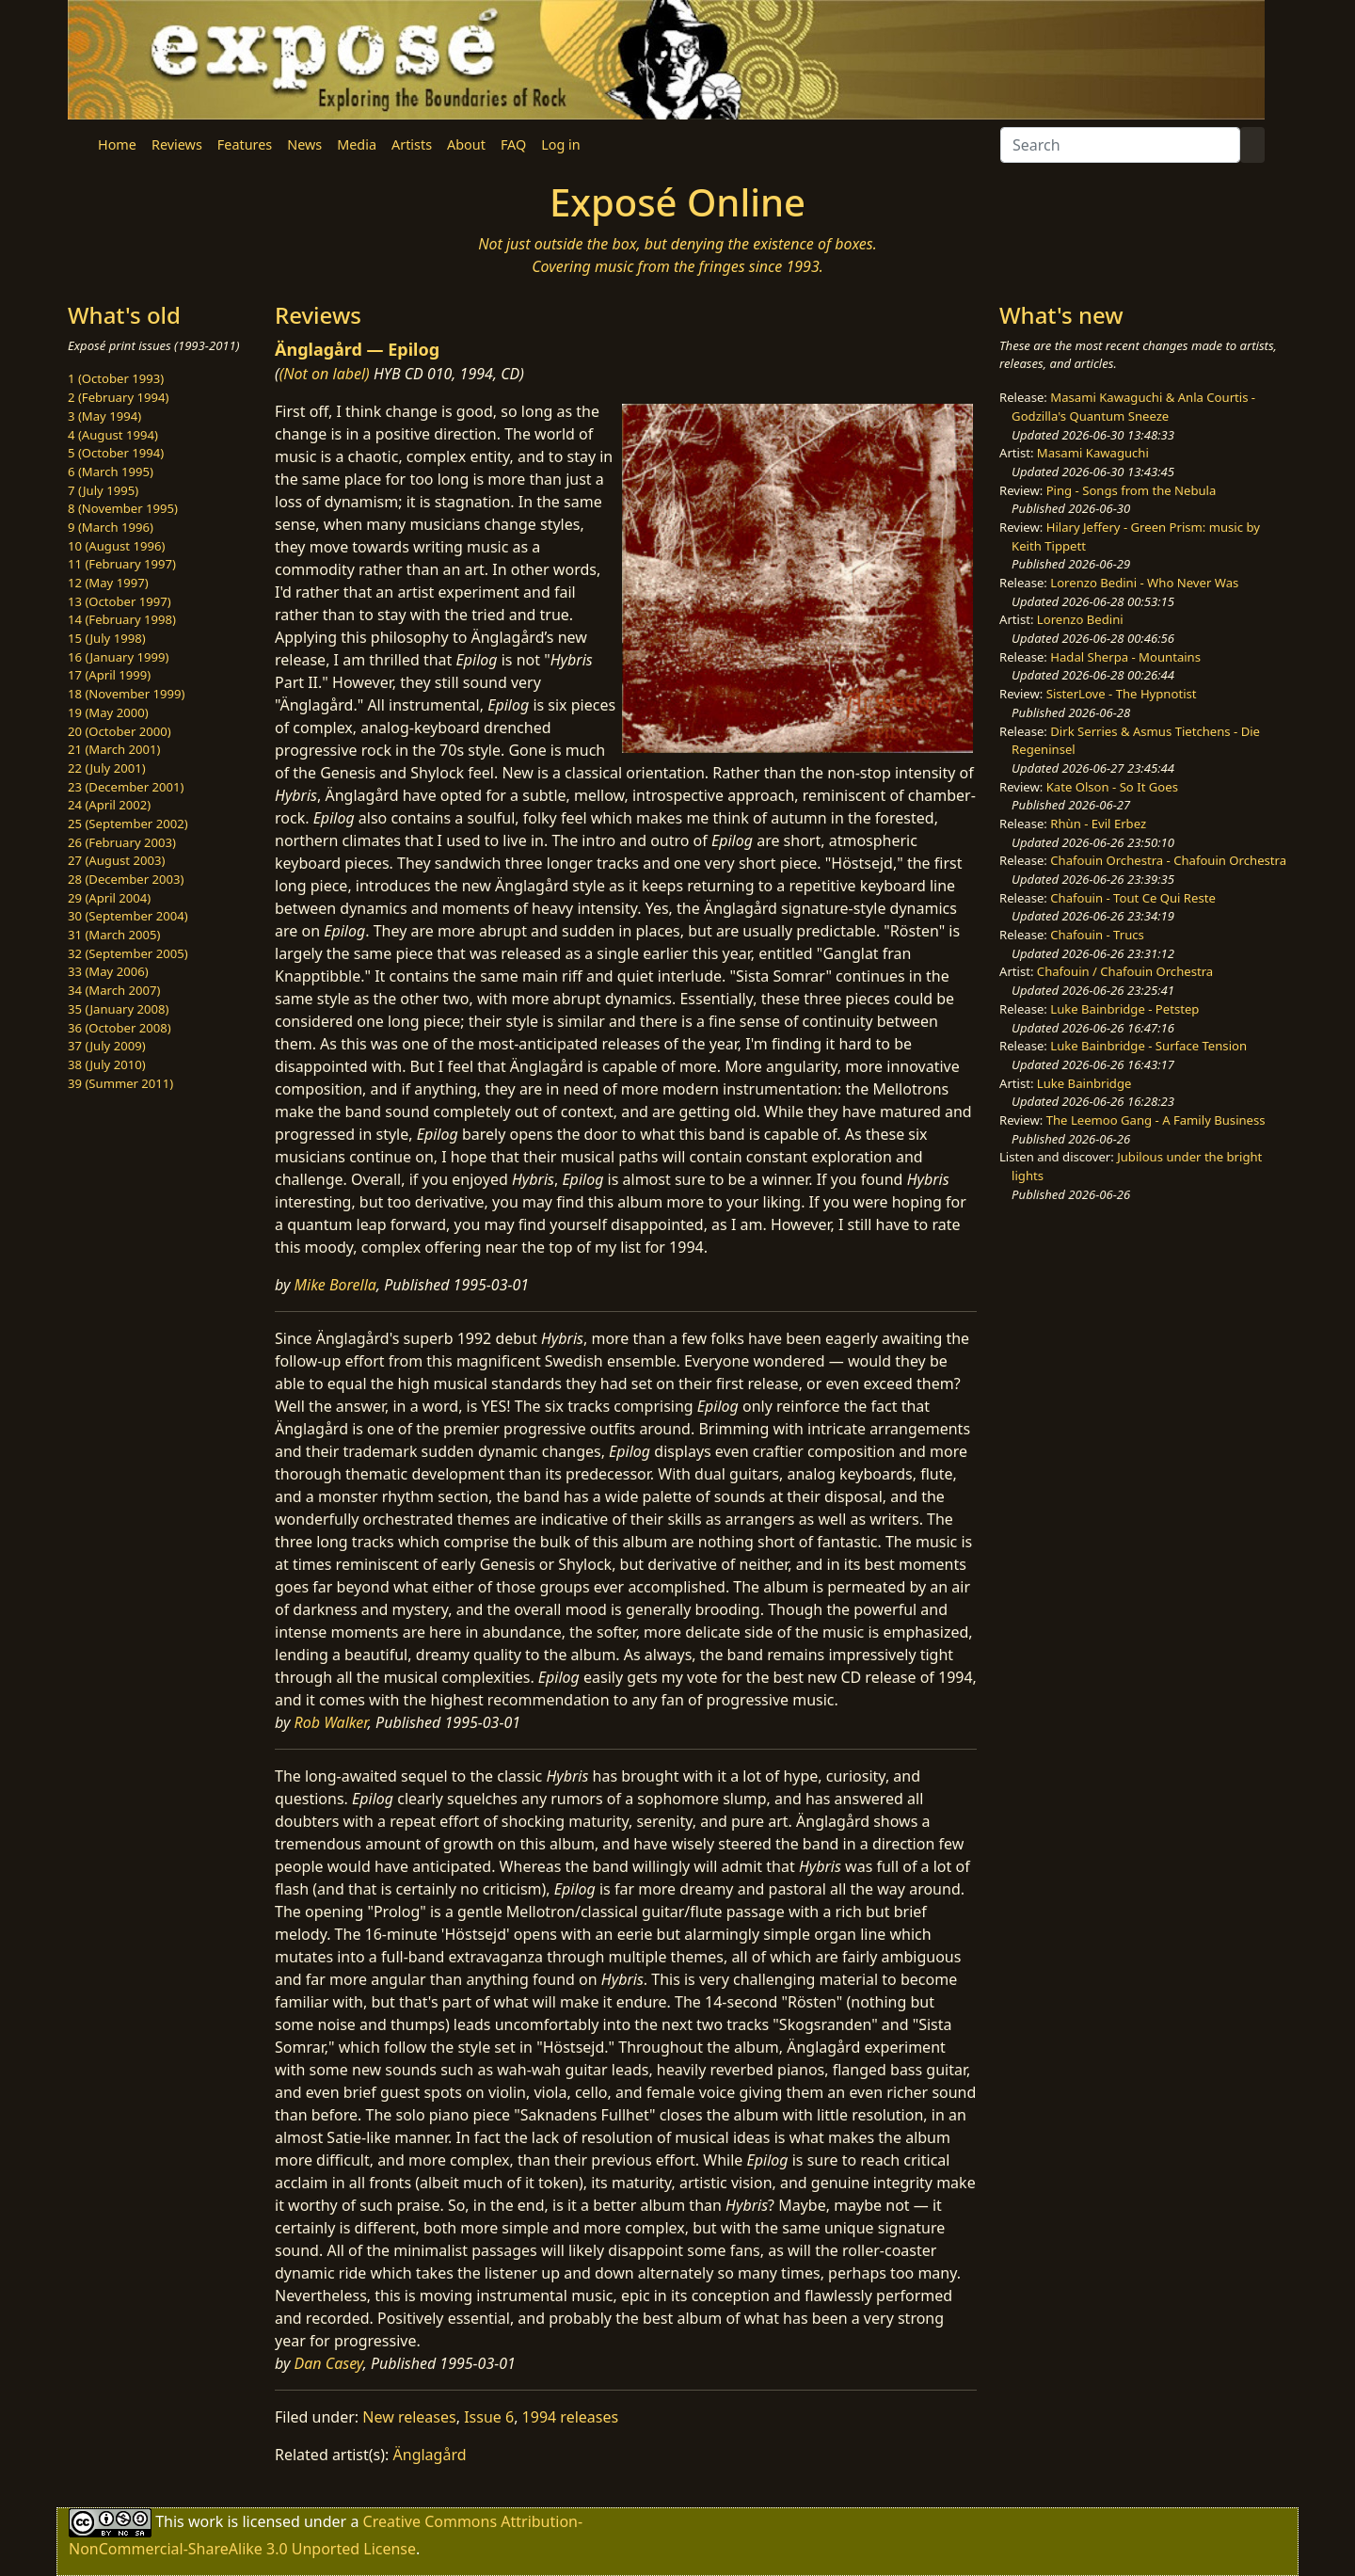  I want to click on 24 (April 2002), so click(109, 804).